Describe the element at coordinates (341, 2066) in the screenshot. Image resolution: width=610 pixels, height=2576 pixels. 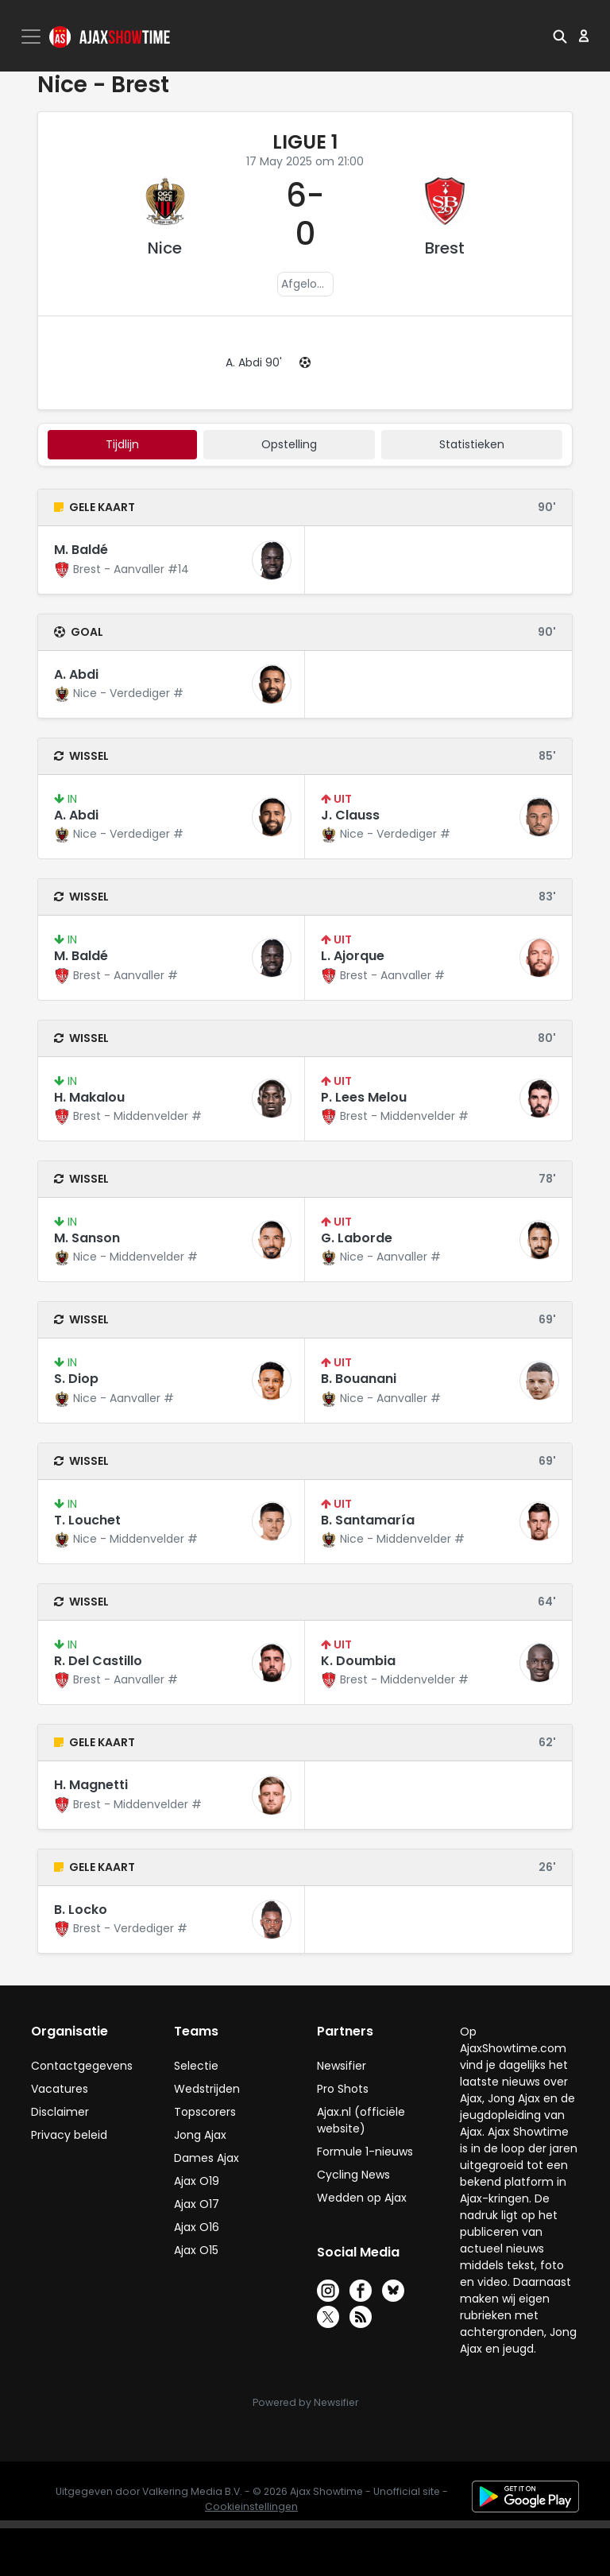
I see `Newsifier` at that location.